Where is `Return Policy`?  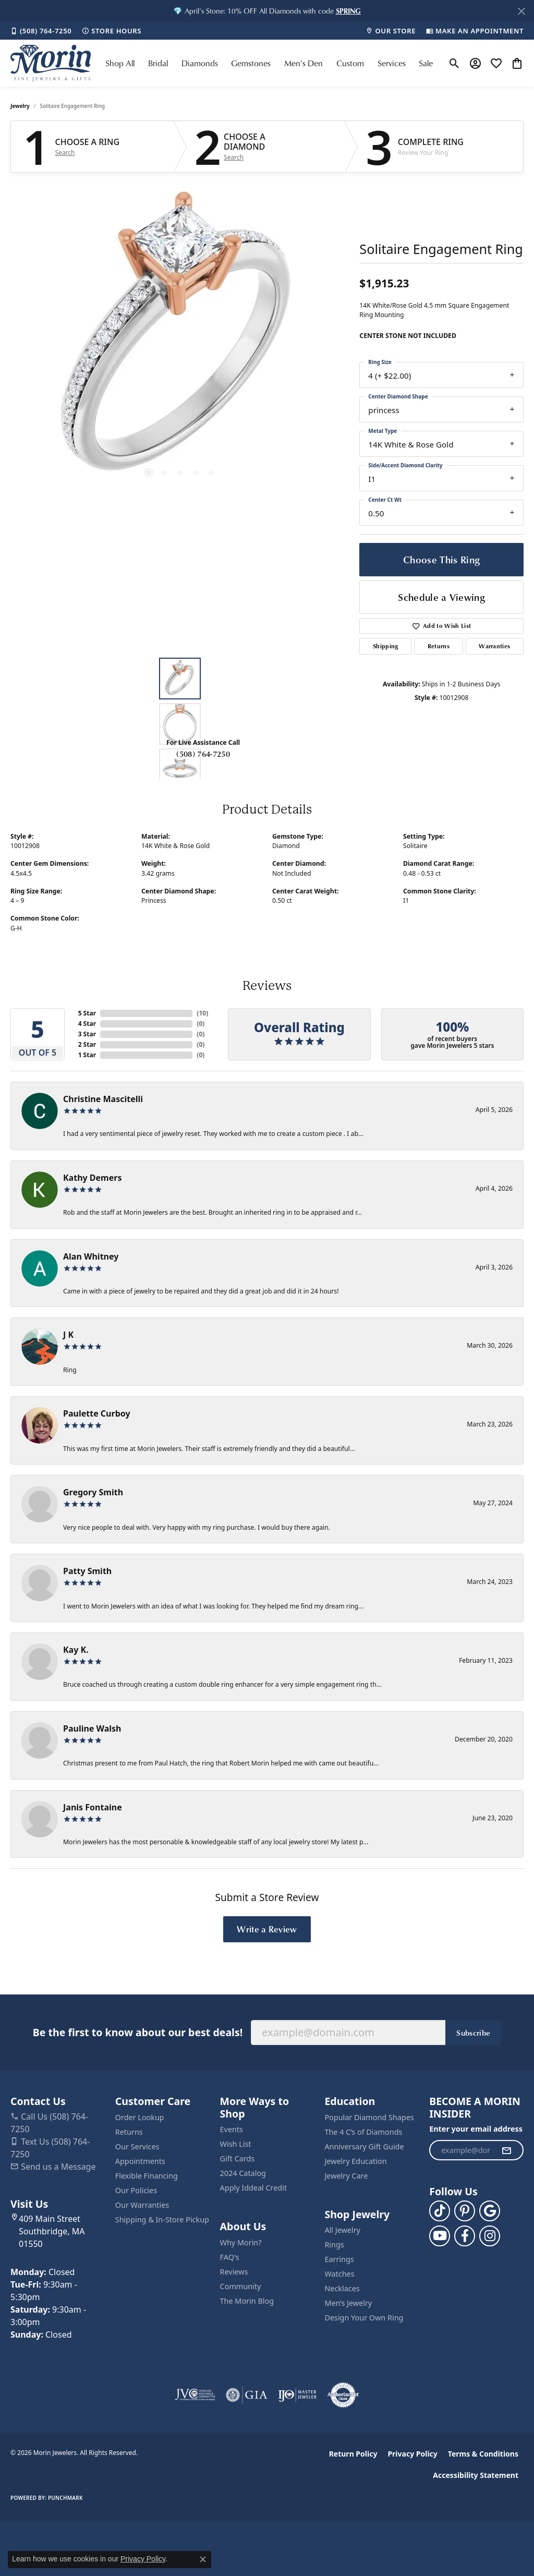 Return Policy is located at coordinates (353, 2454).